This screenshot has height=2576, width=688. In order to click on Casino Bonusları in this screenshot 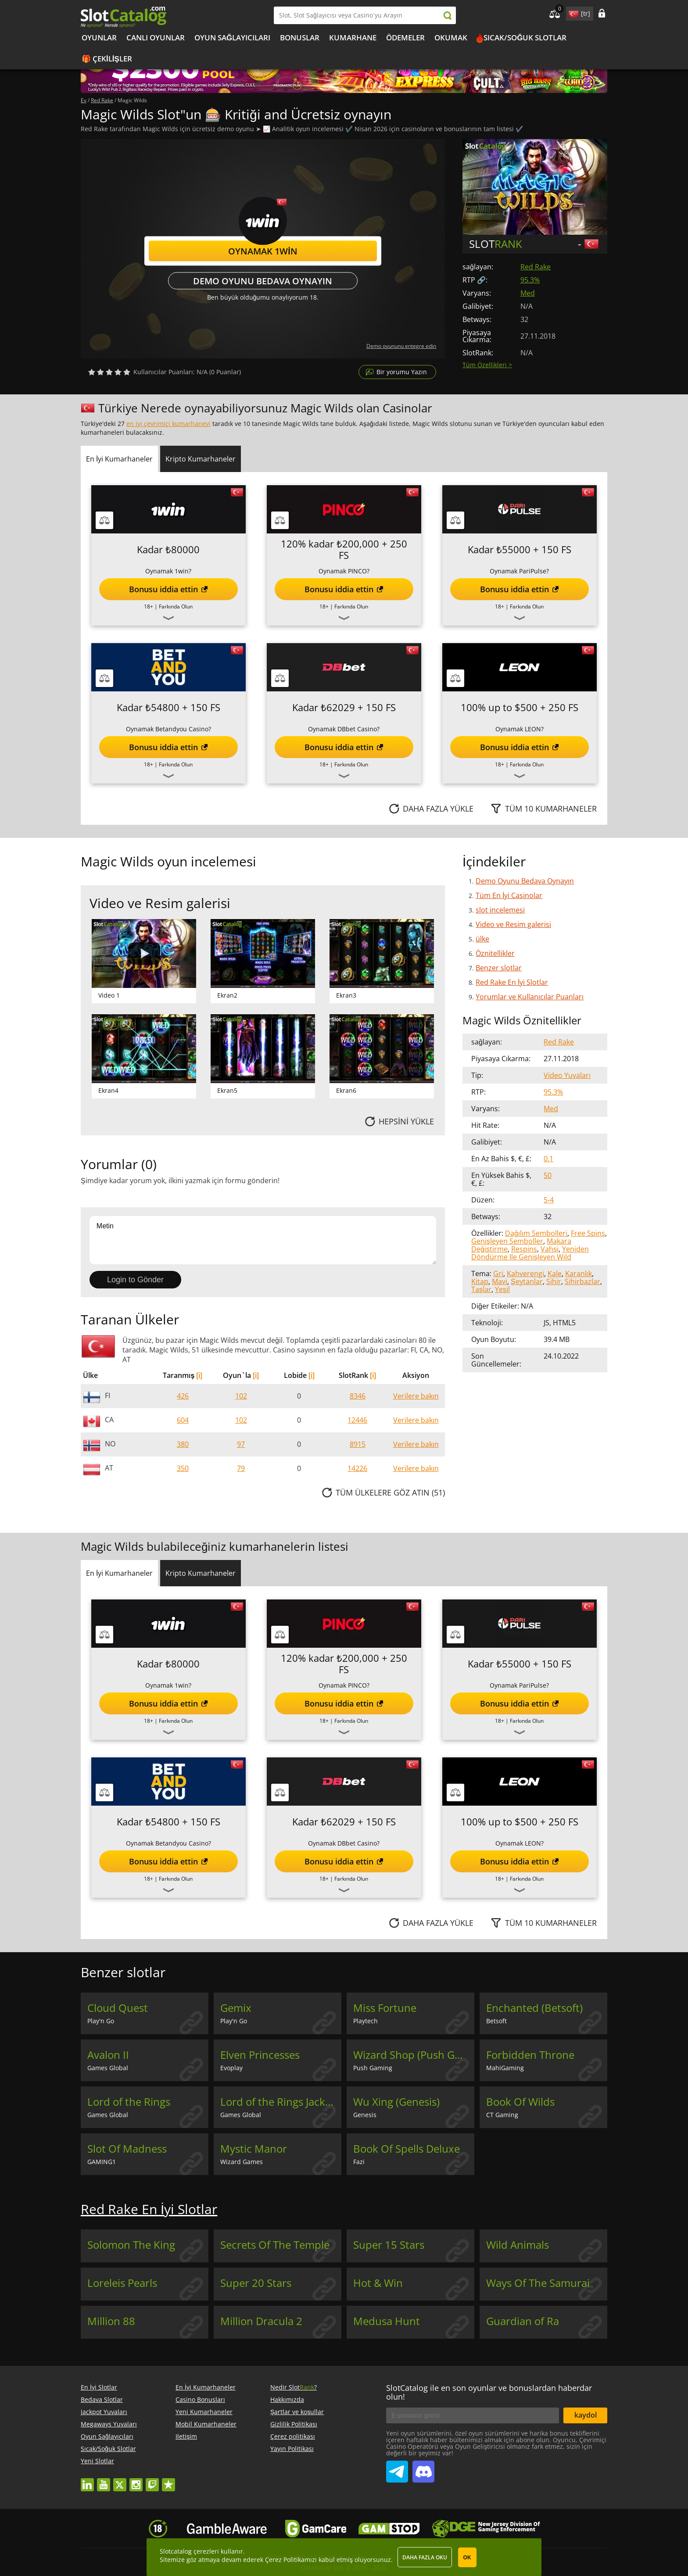, I will do `click(200, 2399)`.